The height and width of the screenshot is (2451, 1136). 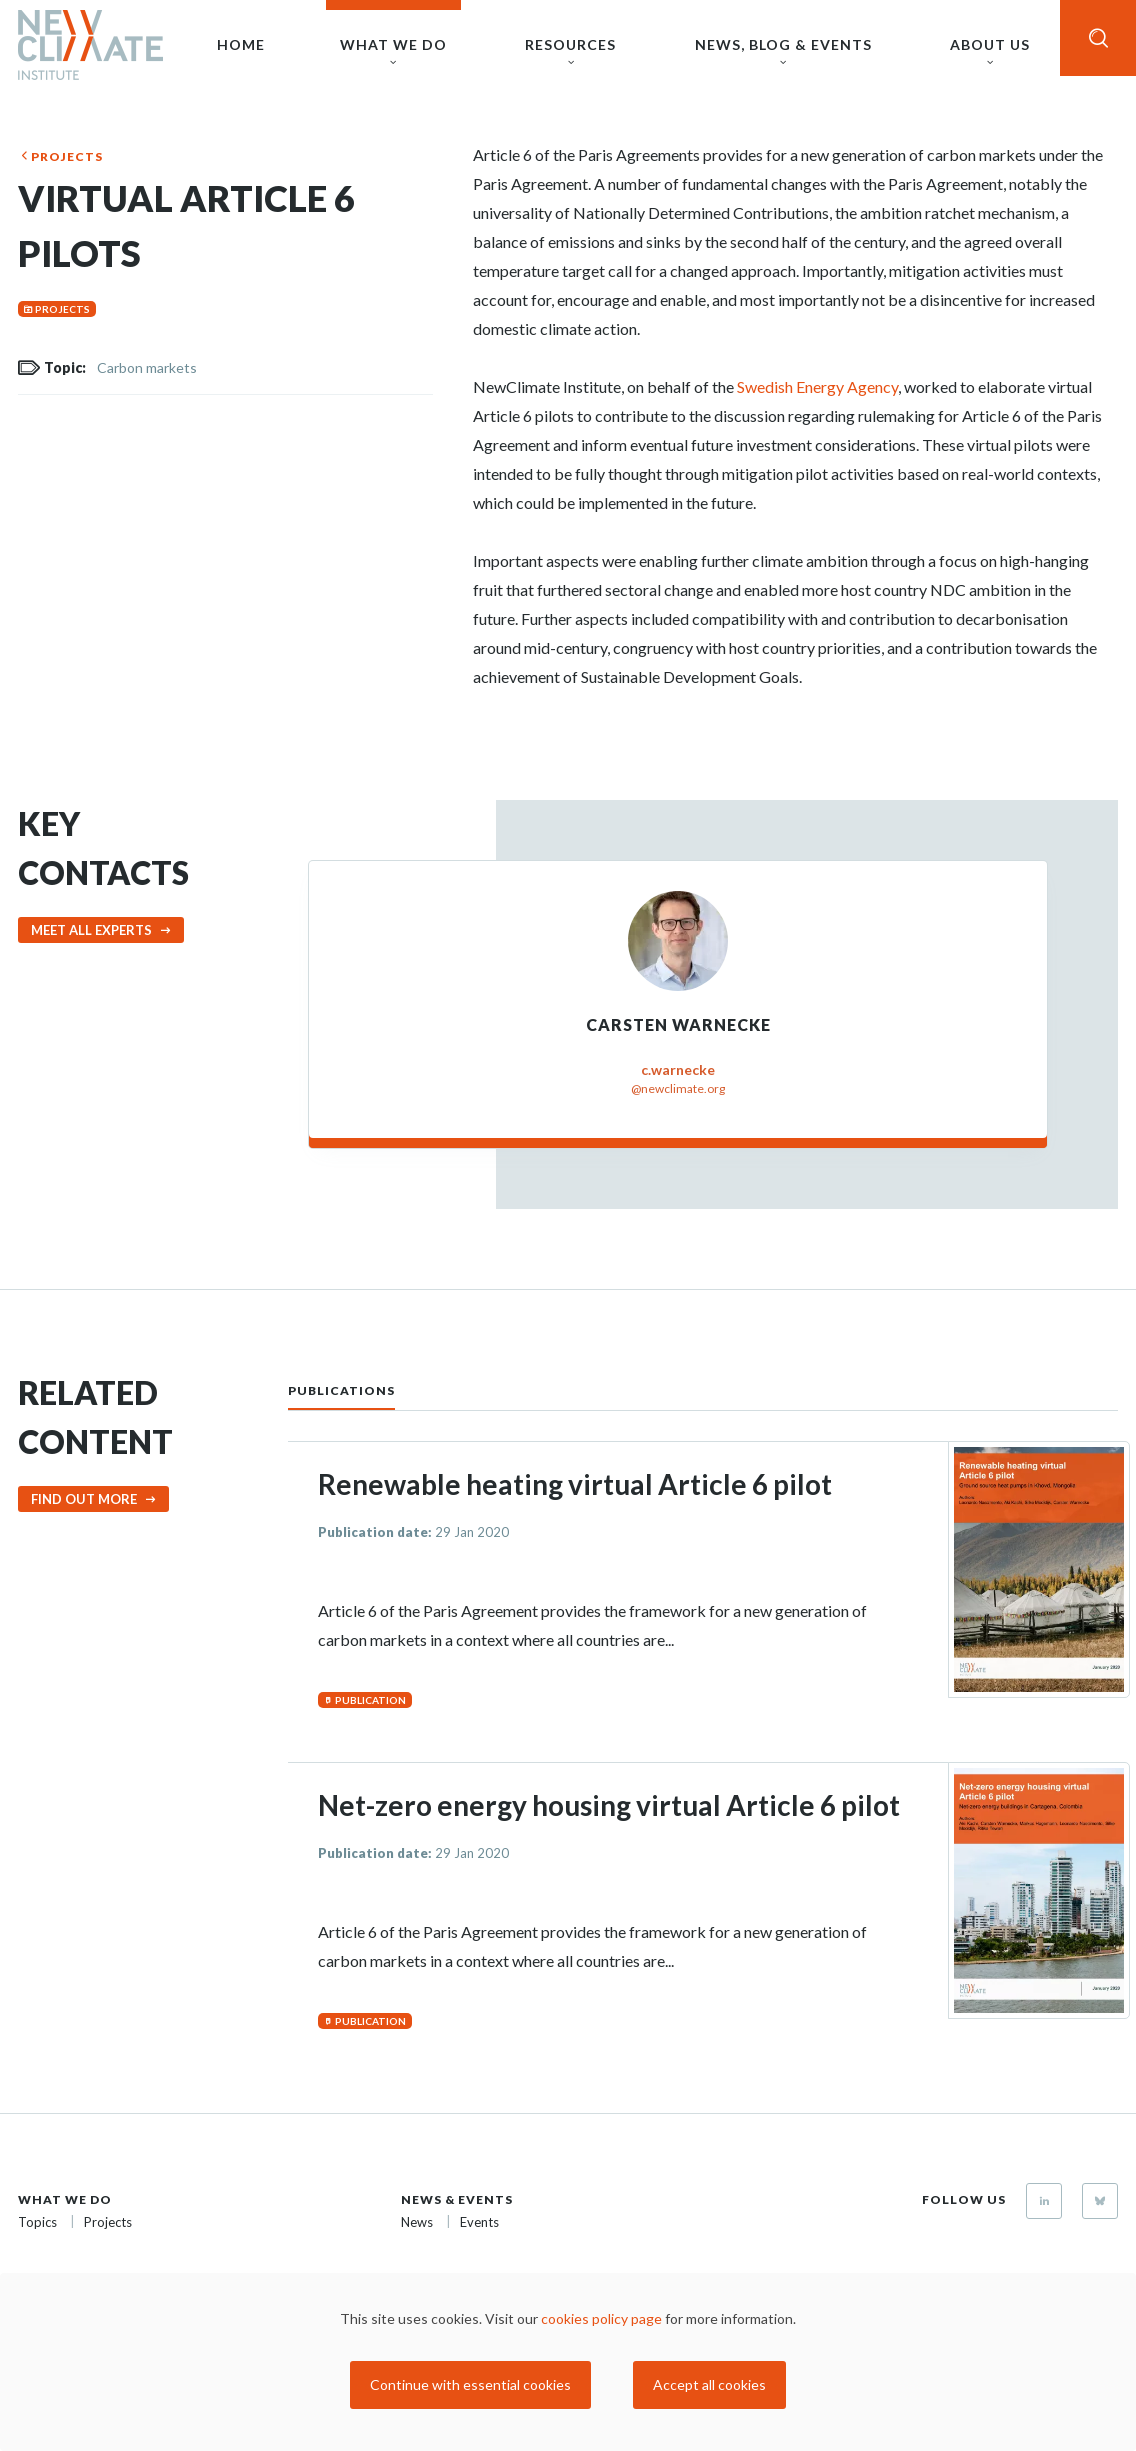 What do you see at coordinates (341, 1390) in the screenshot?
I see `Publications` at bounding box center [341, 1390].